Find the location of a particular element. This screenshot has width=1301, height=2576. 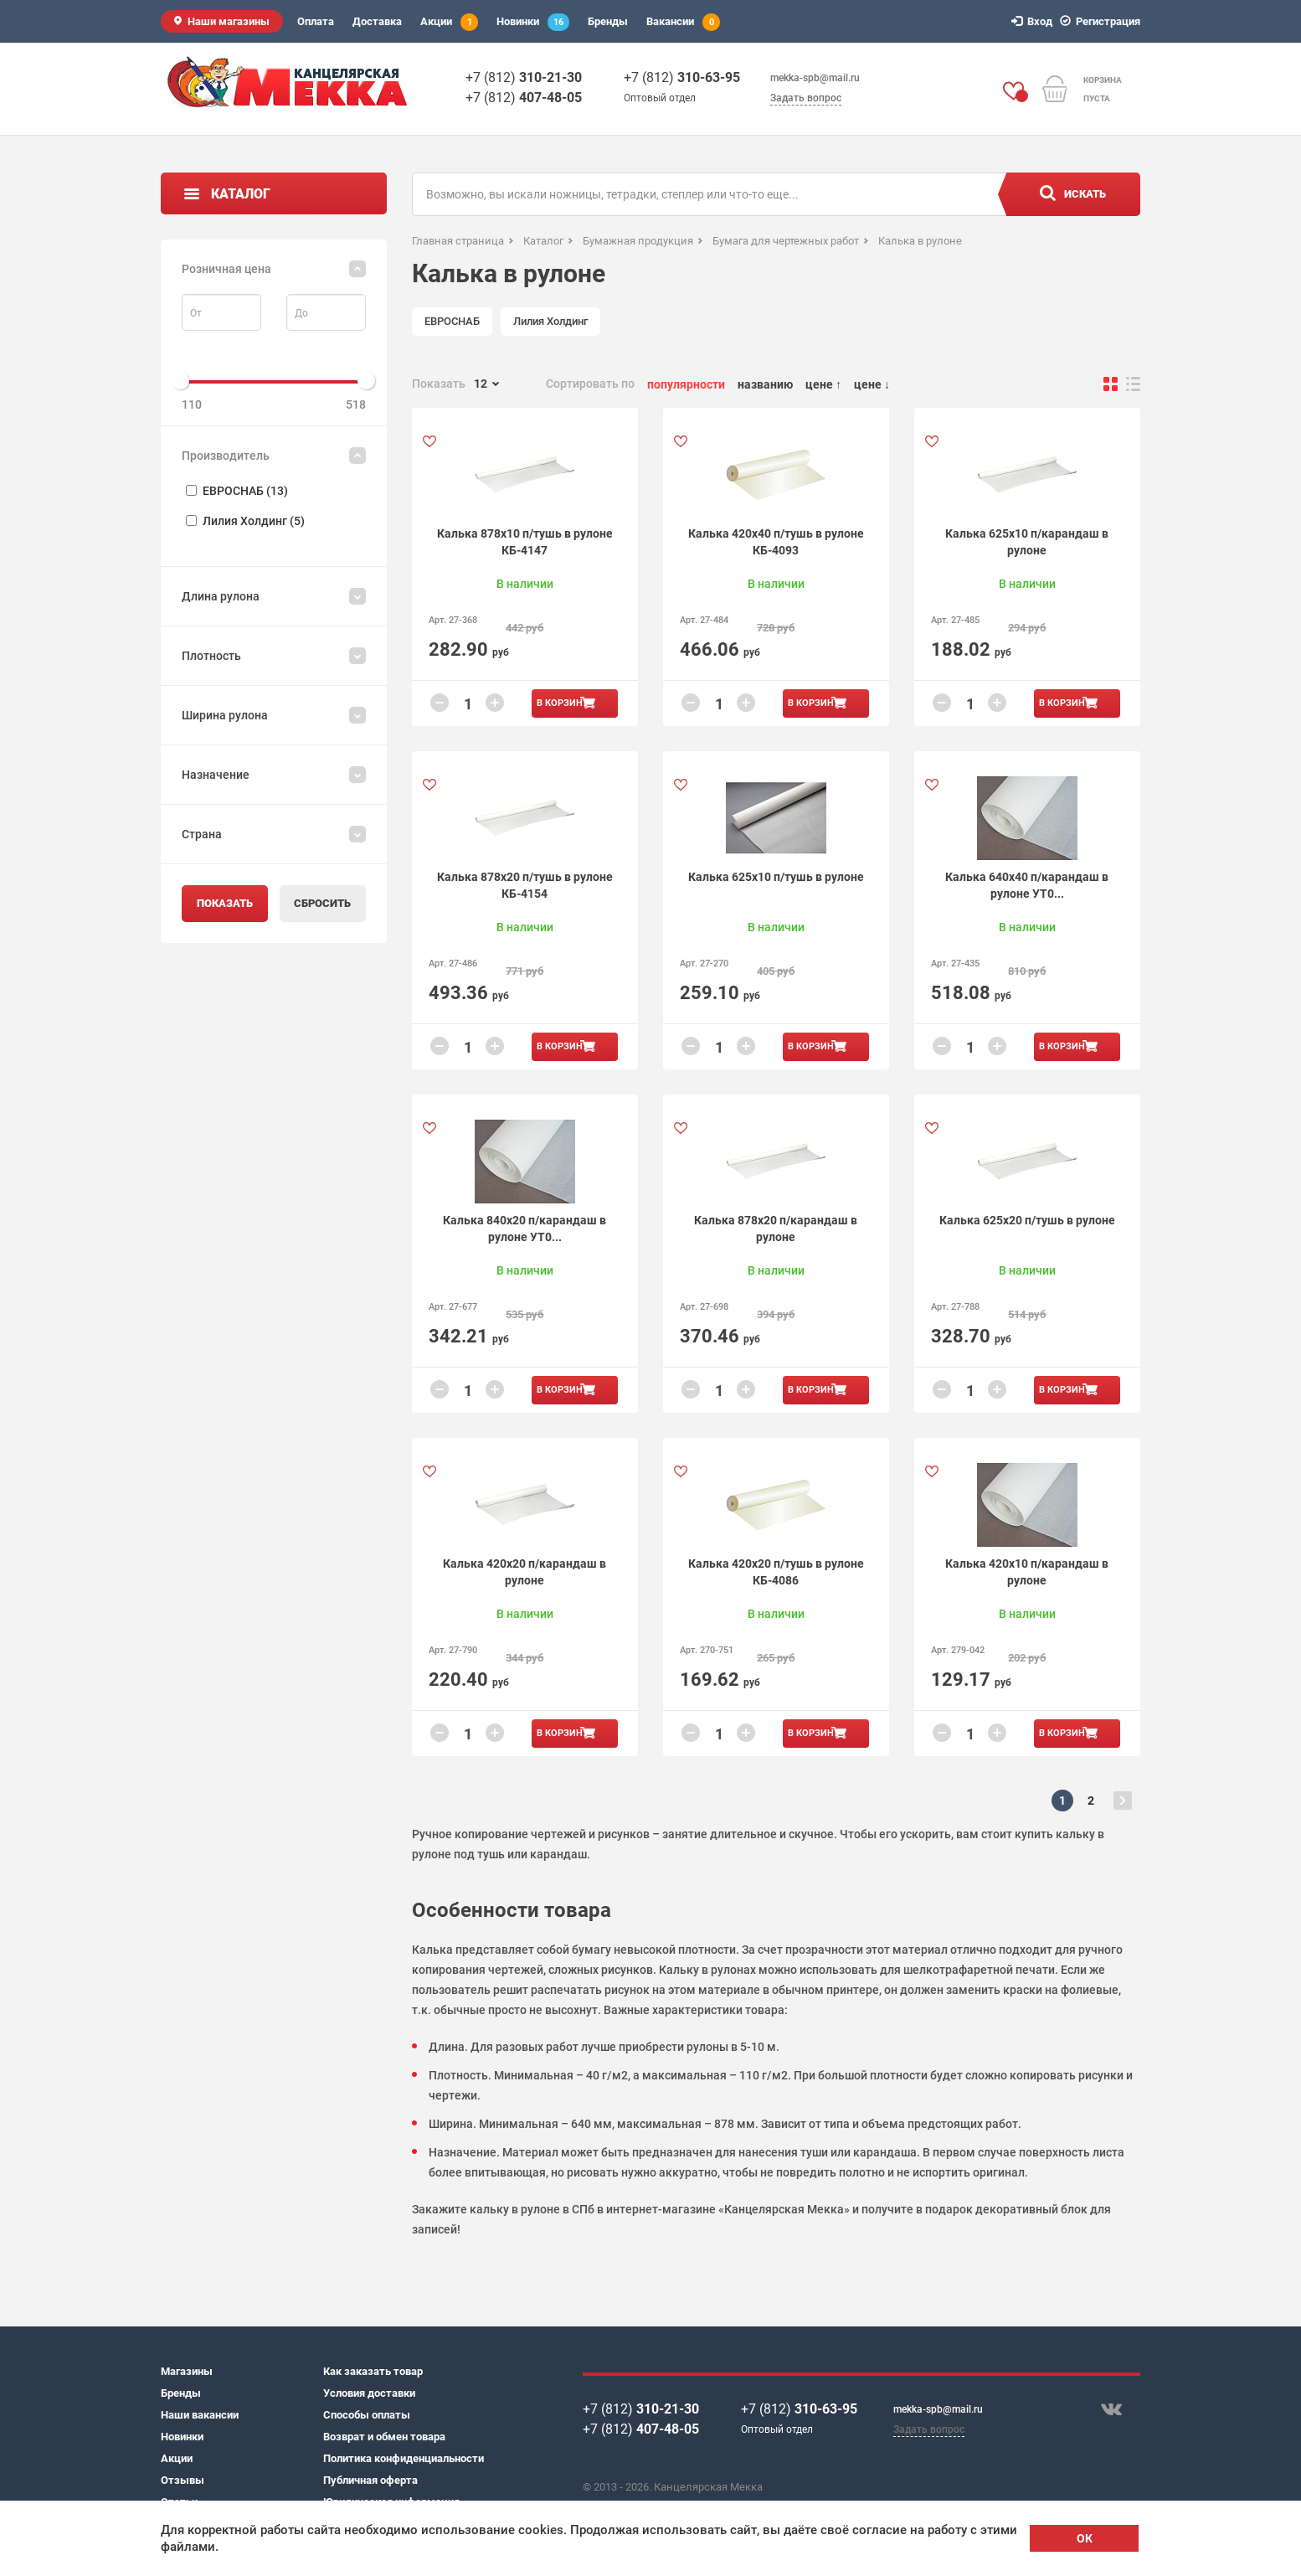

Как заказать товар is located at coordinates (373, 2371).